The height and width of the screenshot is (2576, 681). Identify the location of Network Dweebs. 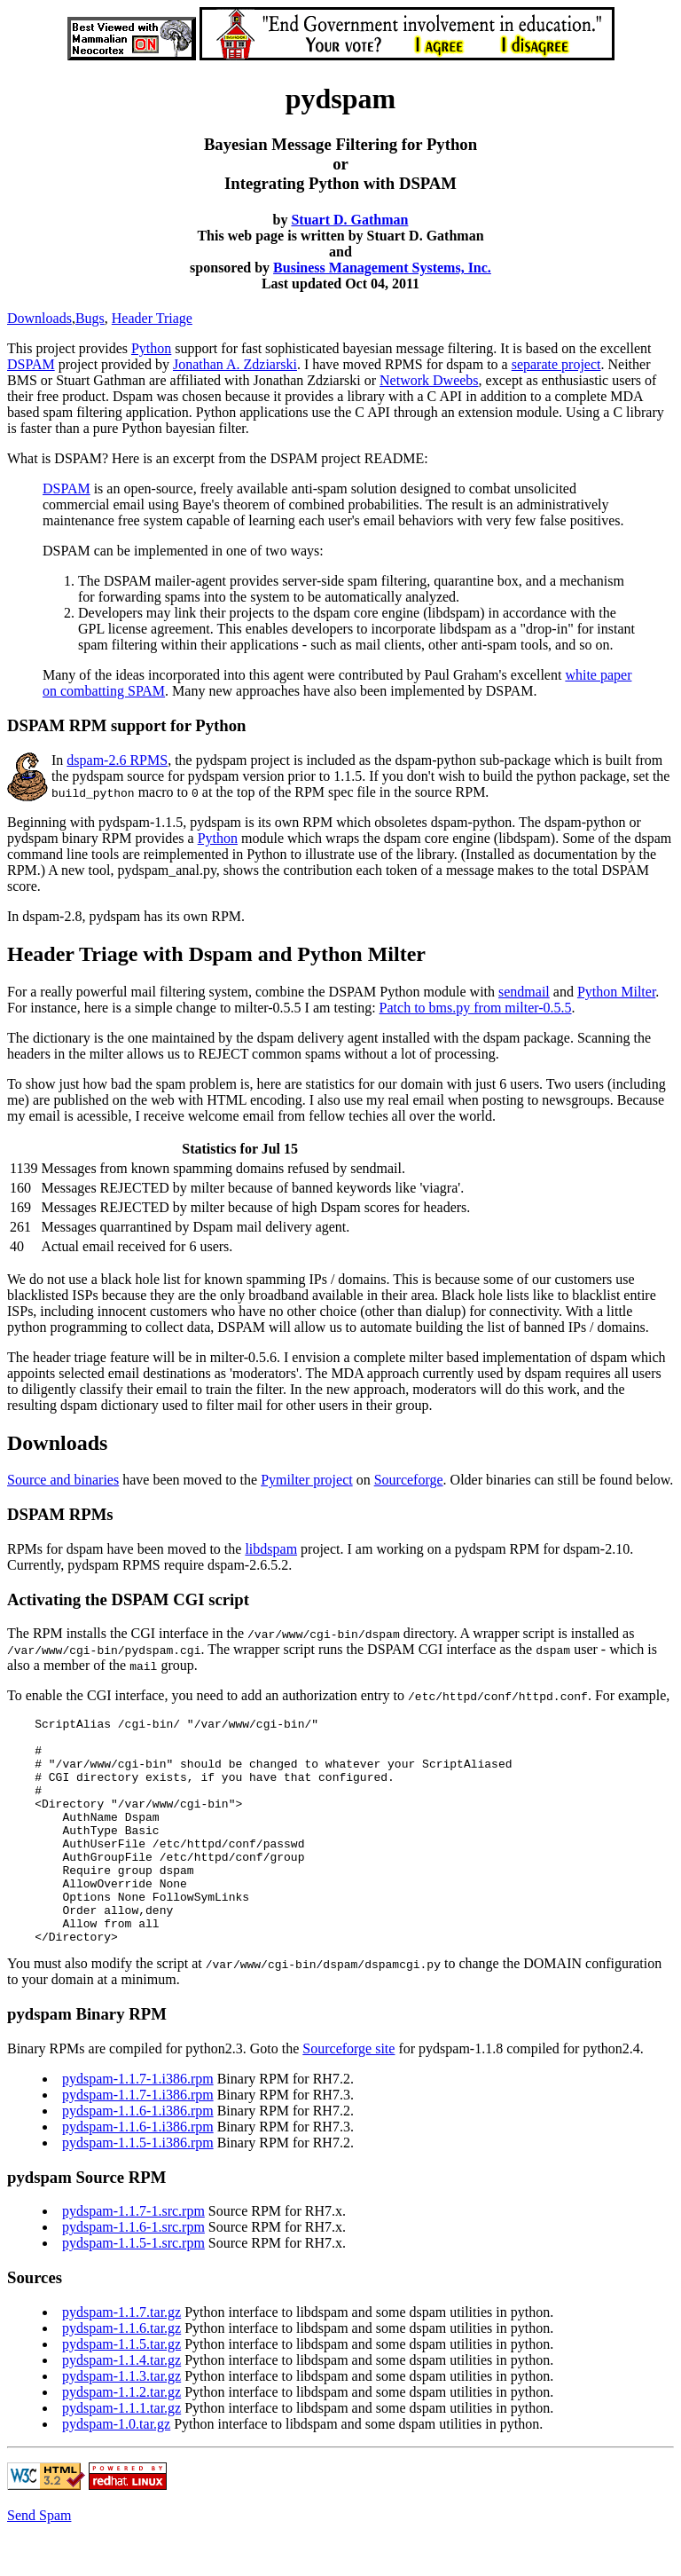
(429, 380).